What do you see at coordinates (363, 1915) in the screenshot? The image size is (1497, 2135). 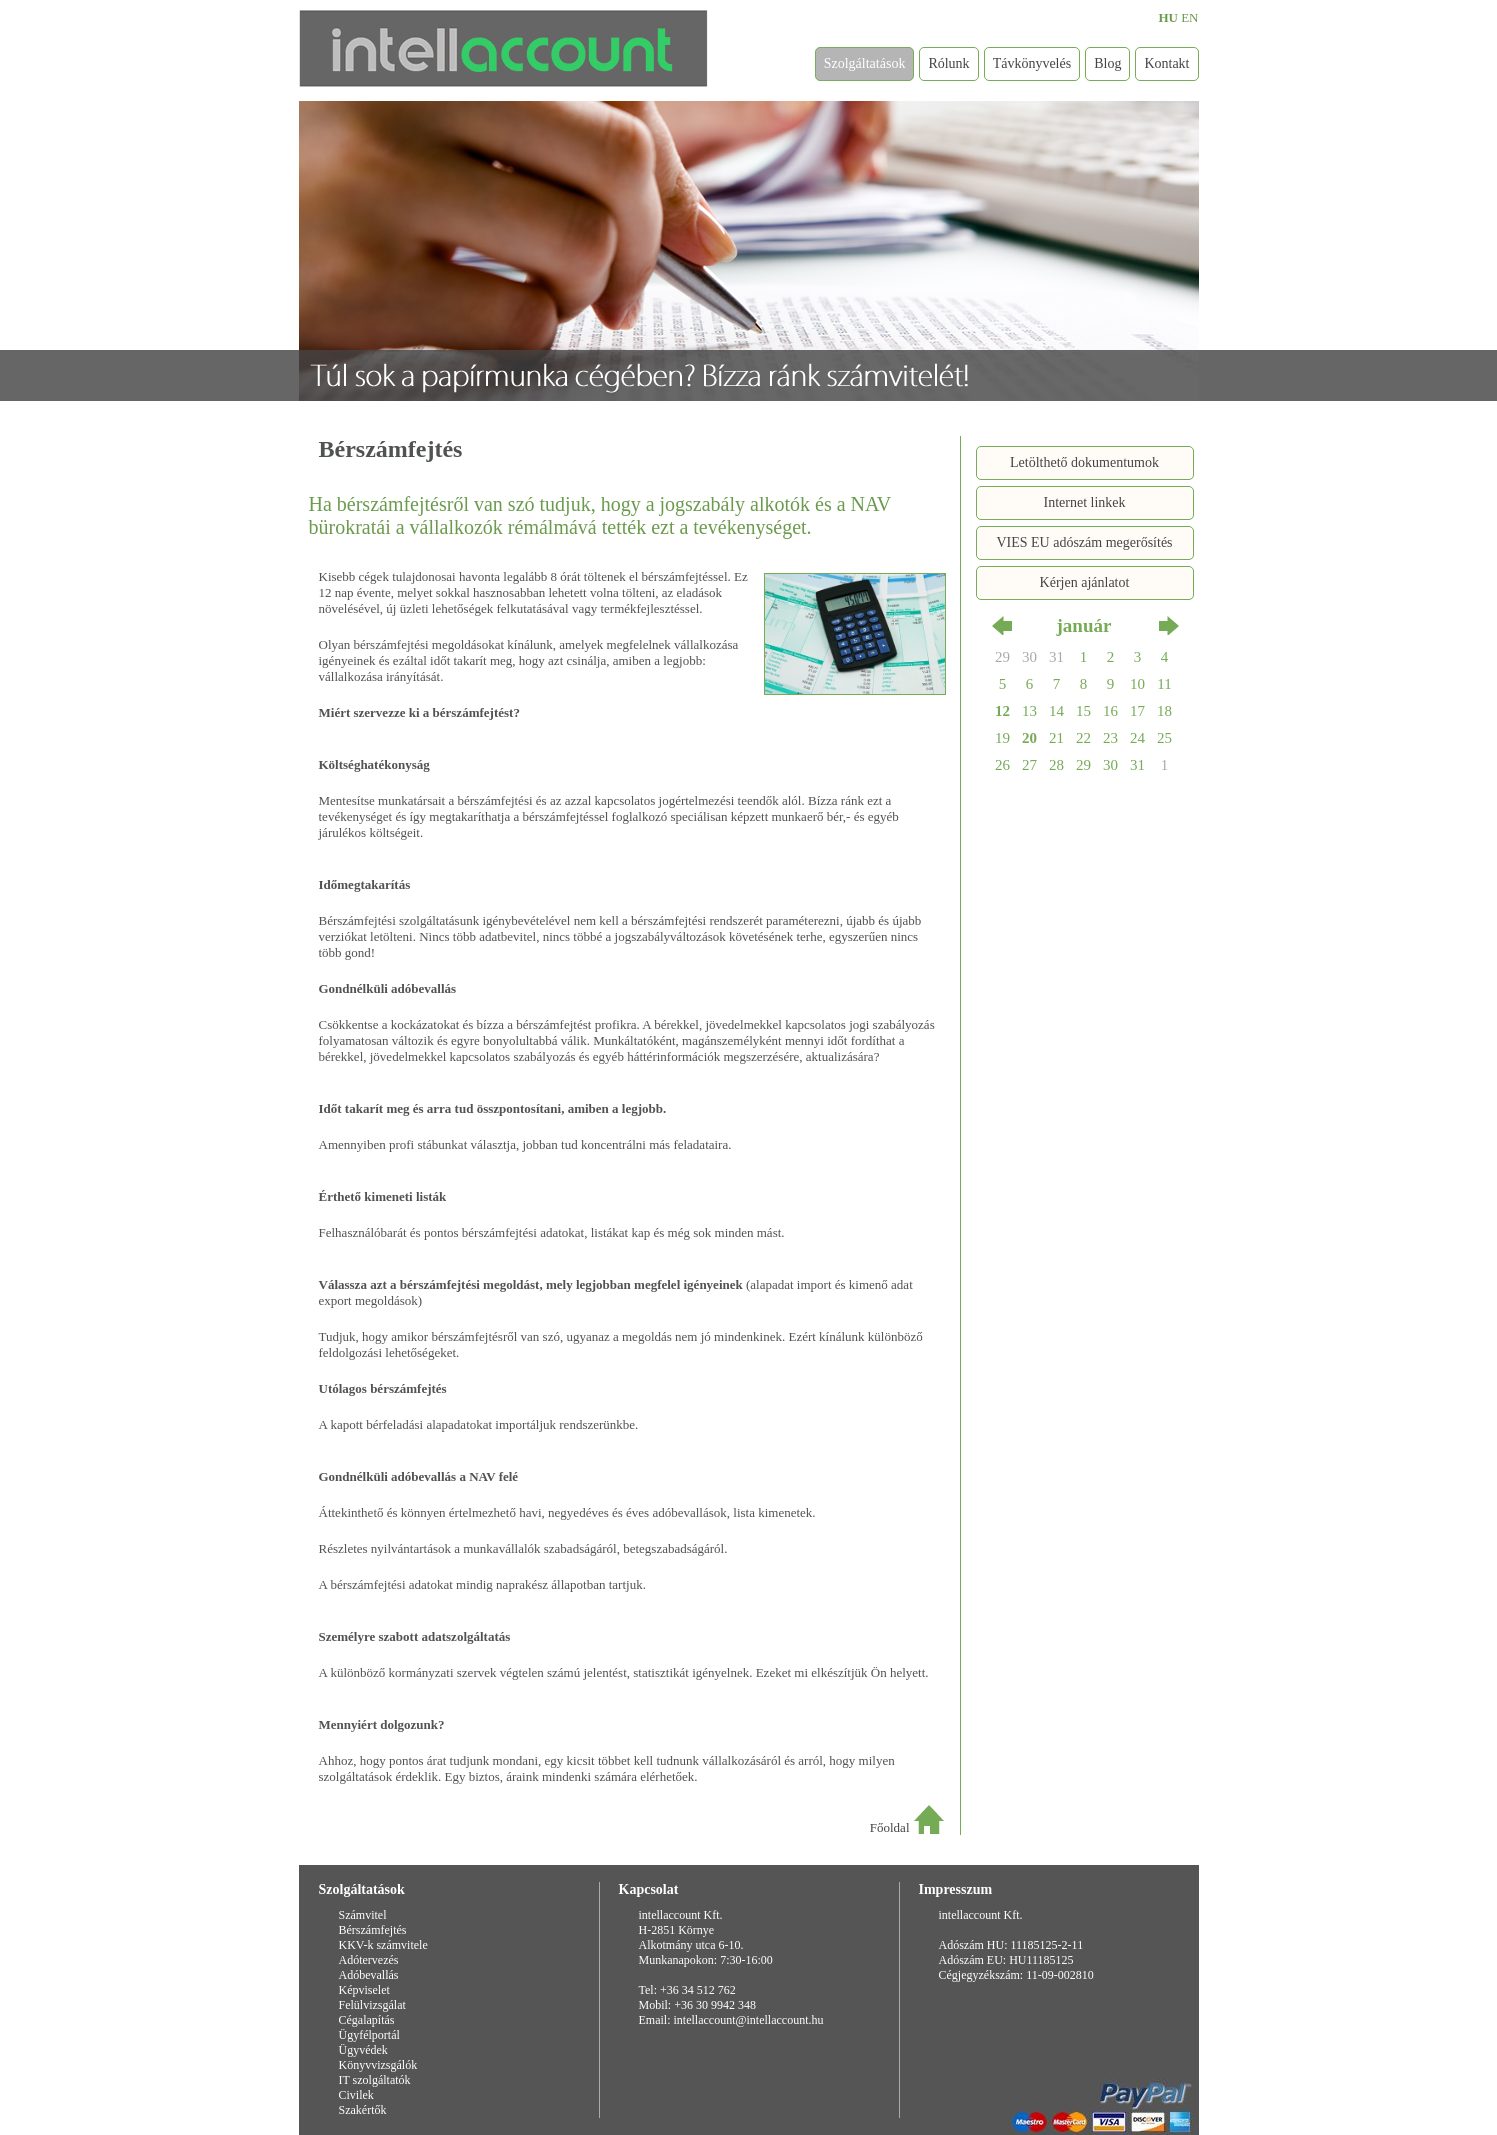 I see `Számvitel` at bounding box center [363, 1915].